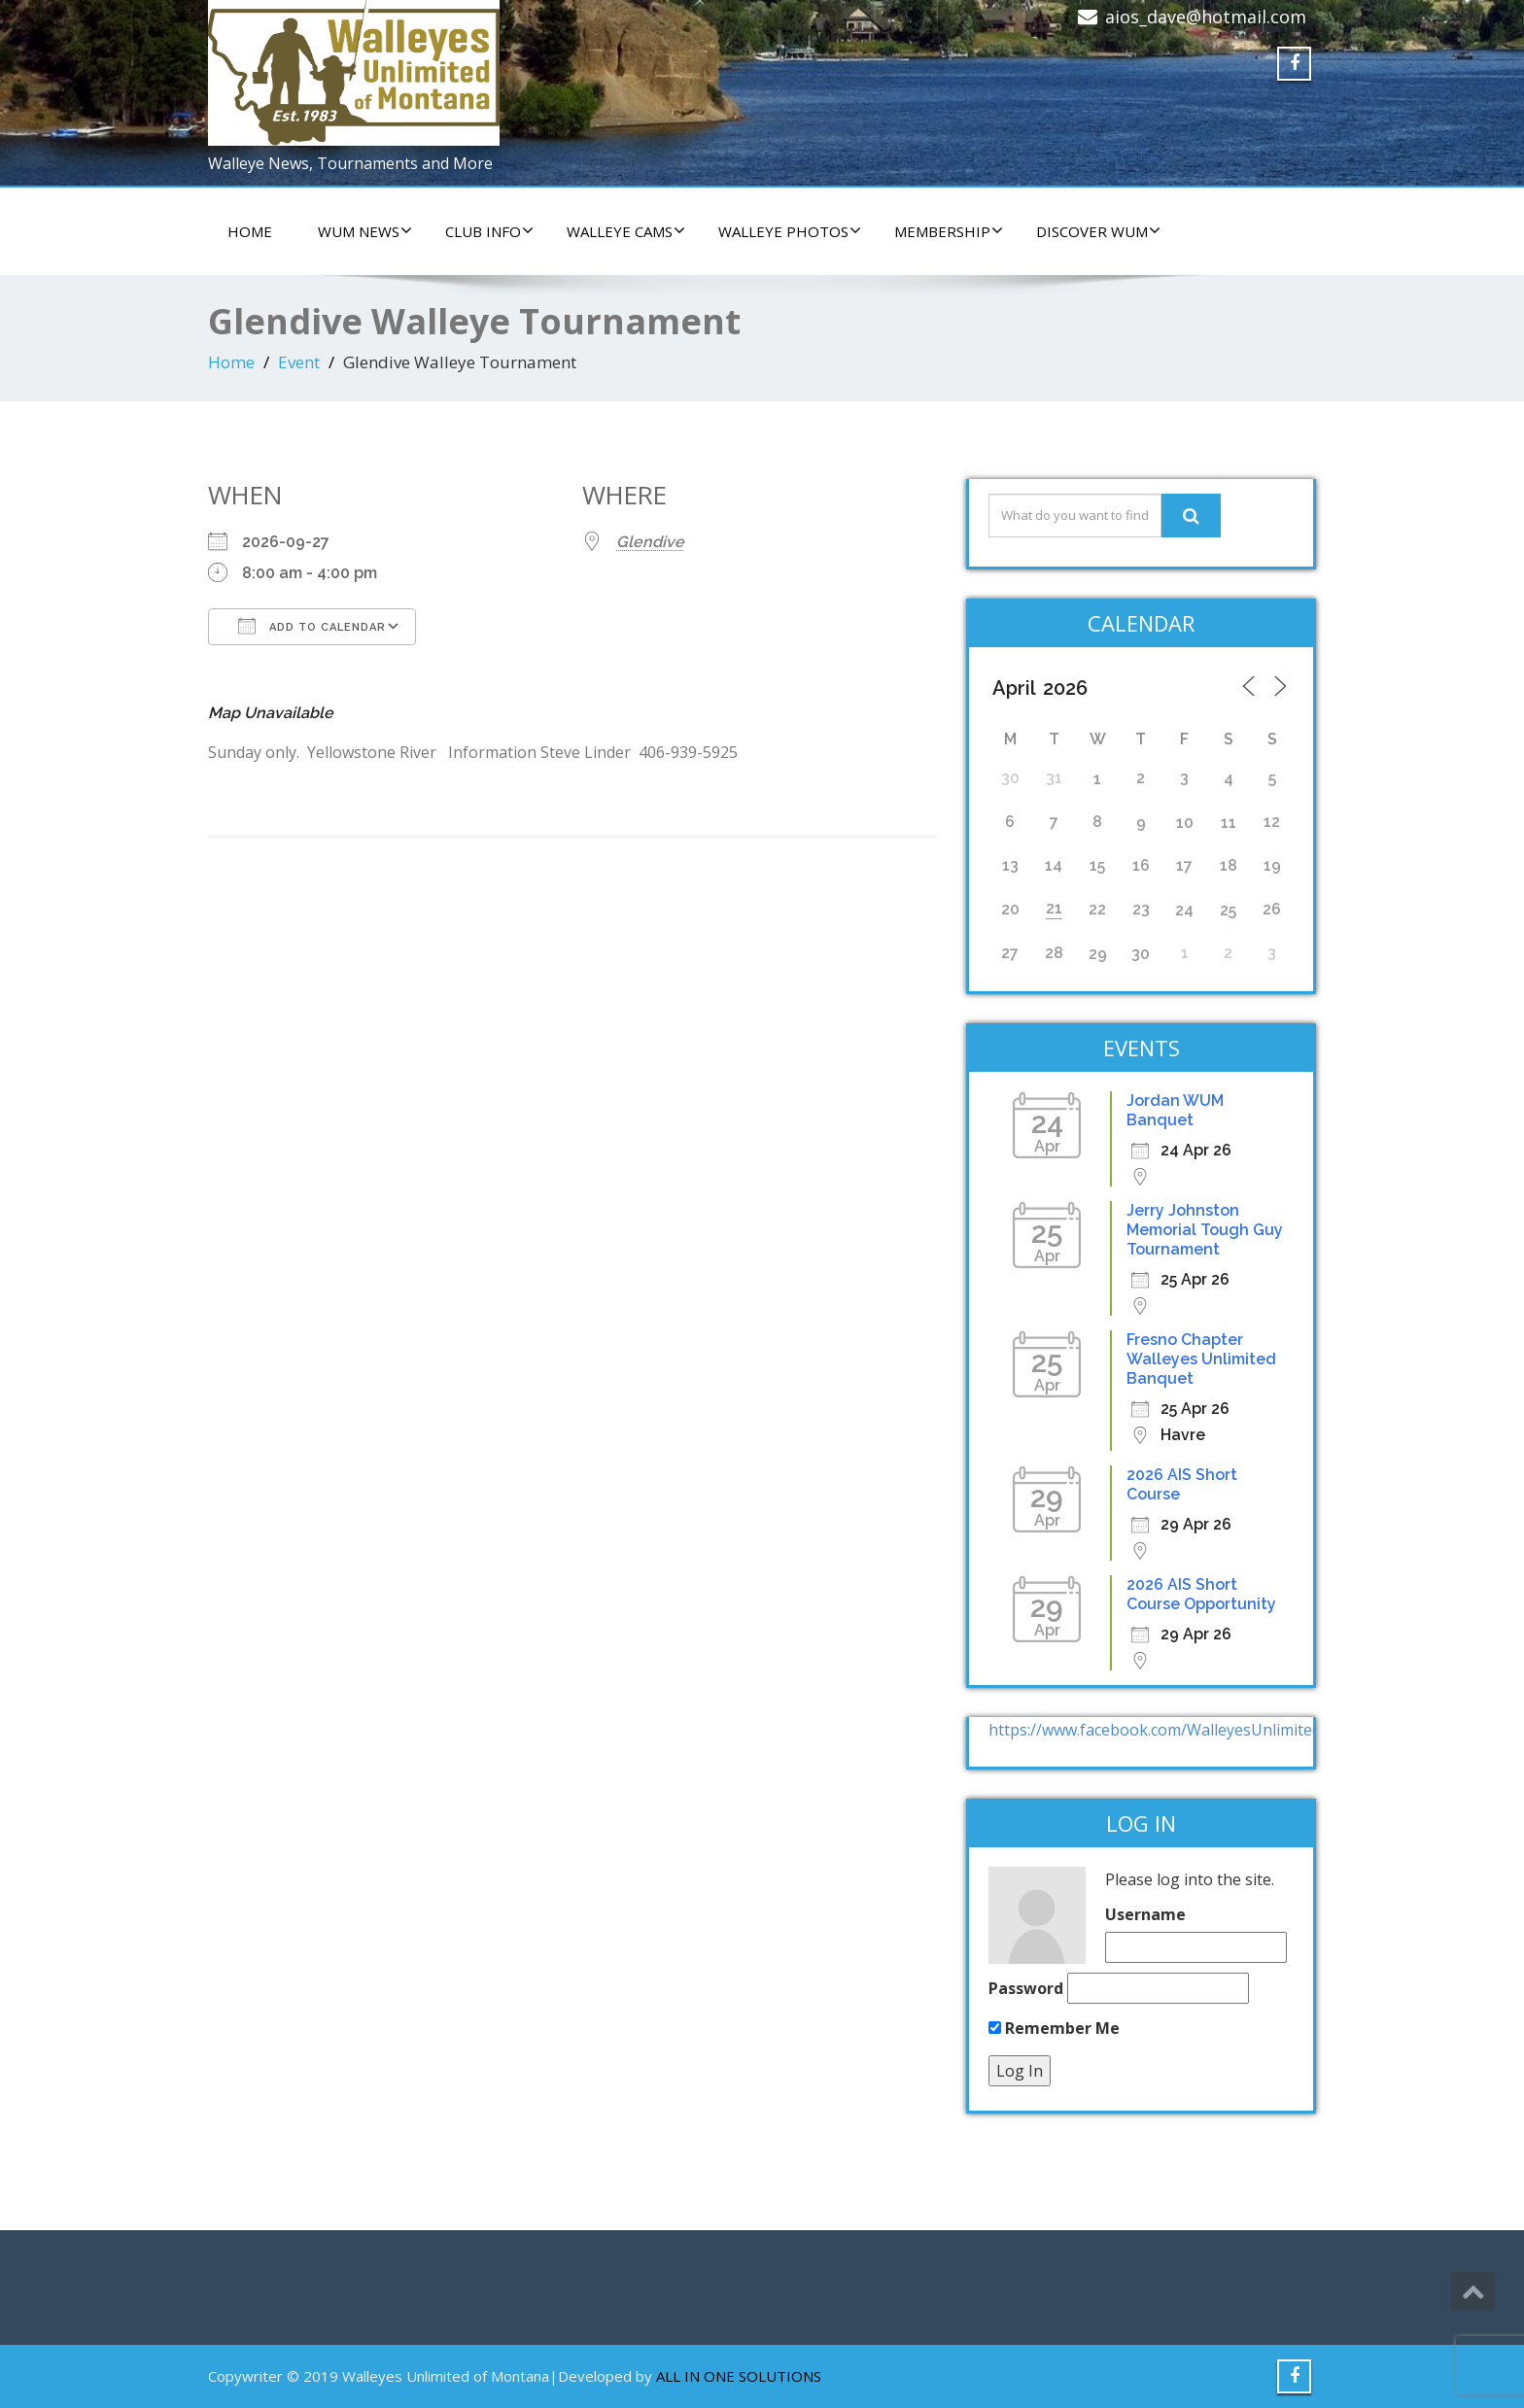  Describe the element at coordinates (1205, 16) in the screenshot. I see `aios_dave@hotmail.com` at that location.